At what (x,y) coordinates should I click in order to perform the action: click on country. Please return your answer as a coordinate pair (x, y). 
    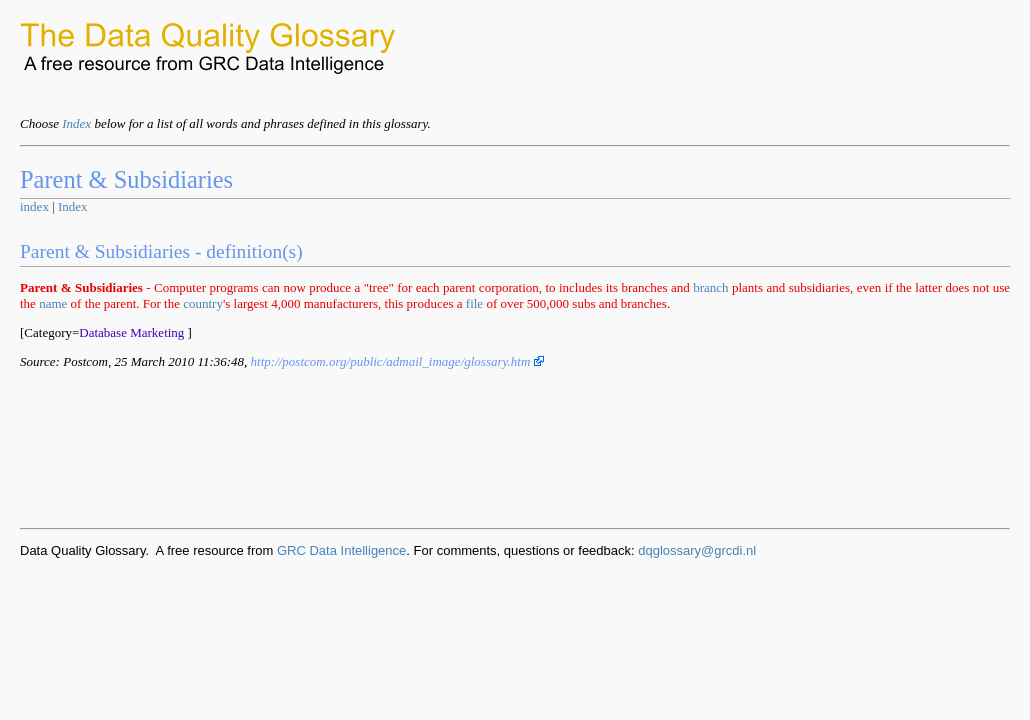
    Looking at the image, I should click on (203, 303).